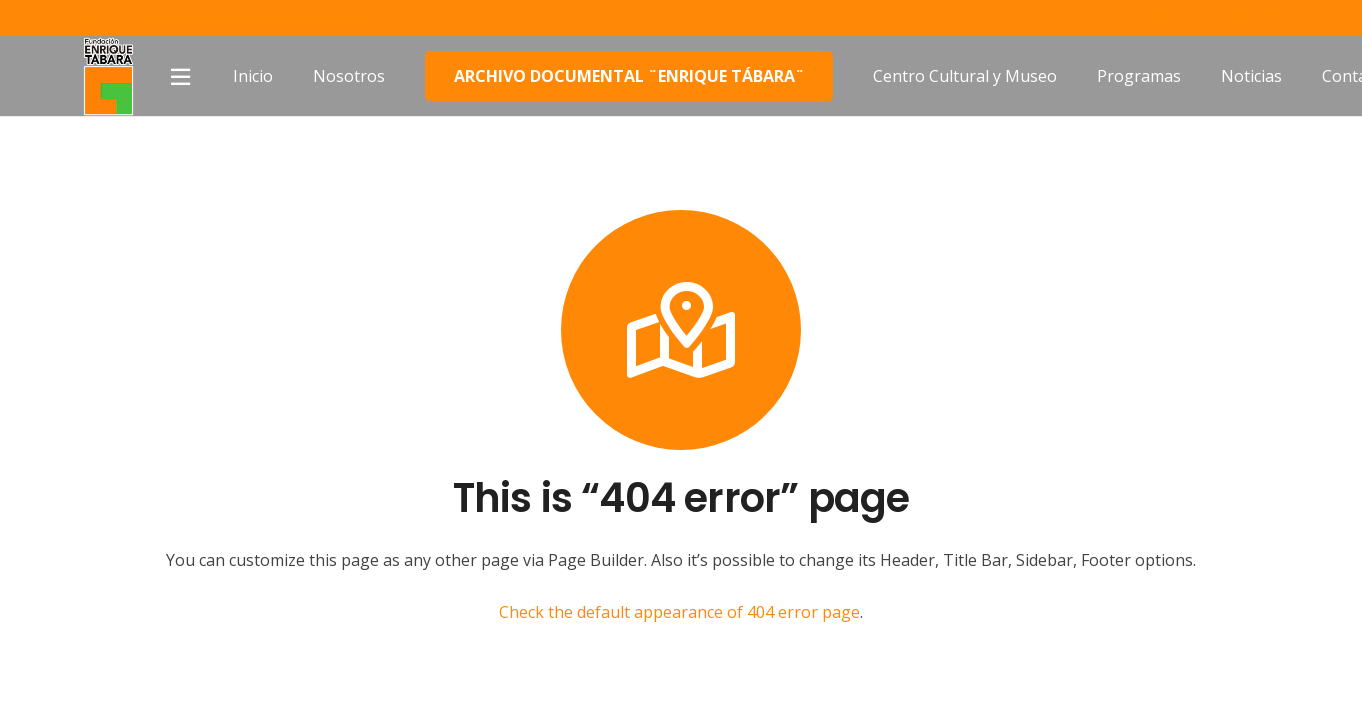  Describe the element at coordinates (1272, 18) in the screenshot. I see `[Instagram]` at that location.